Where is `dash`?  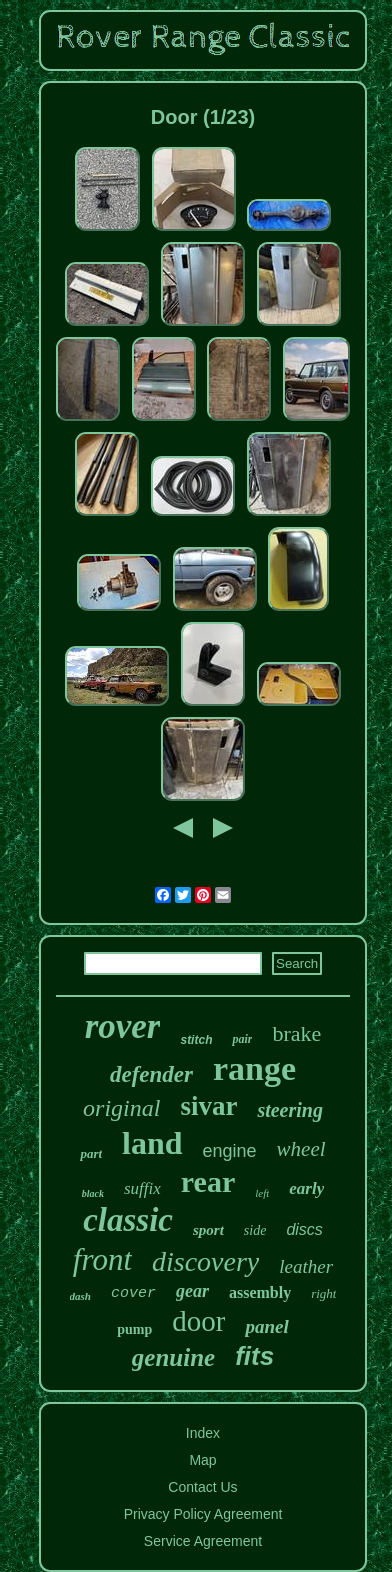 dash is located at coordinates (80, 1296).